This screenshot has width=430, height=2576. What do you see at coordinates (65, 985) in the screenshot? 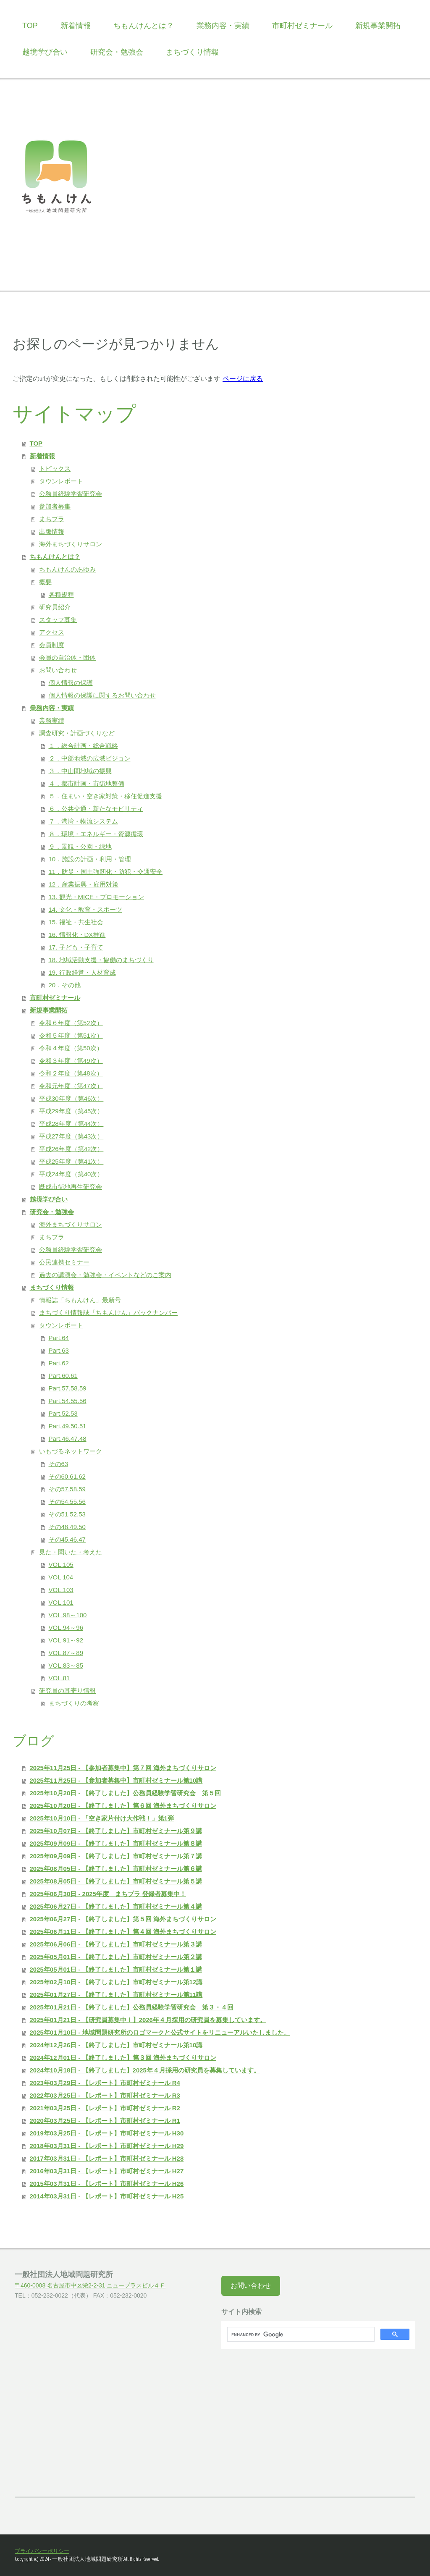
I see `20．その他` at bounding box center [65, 985].